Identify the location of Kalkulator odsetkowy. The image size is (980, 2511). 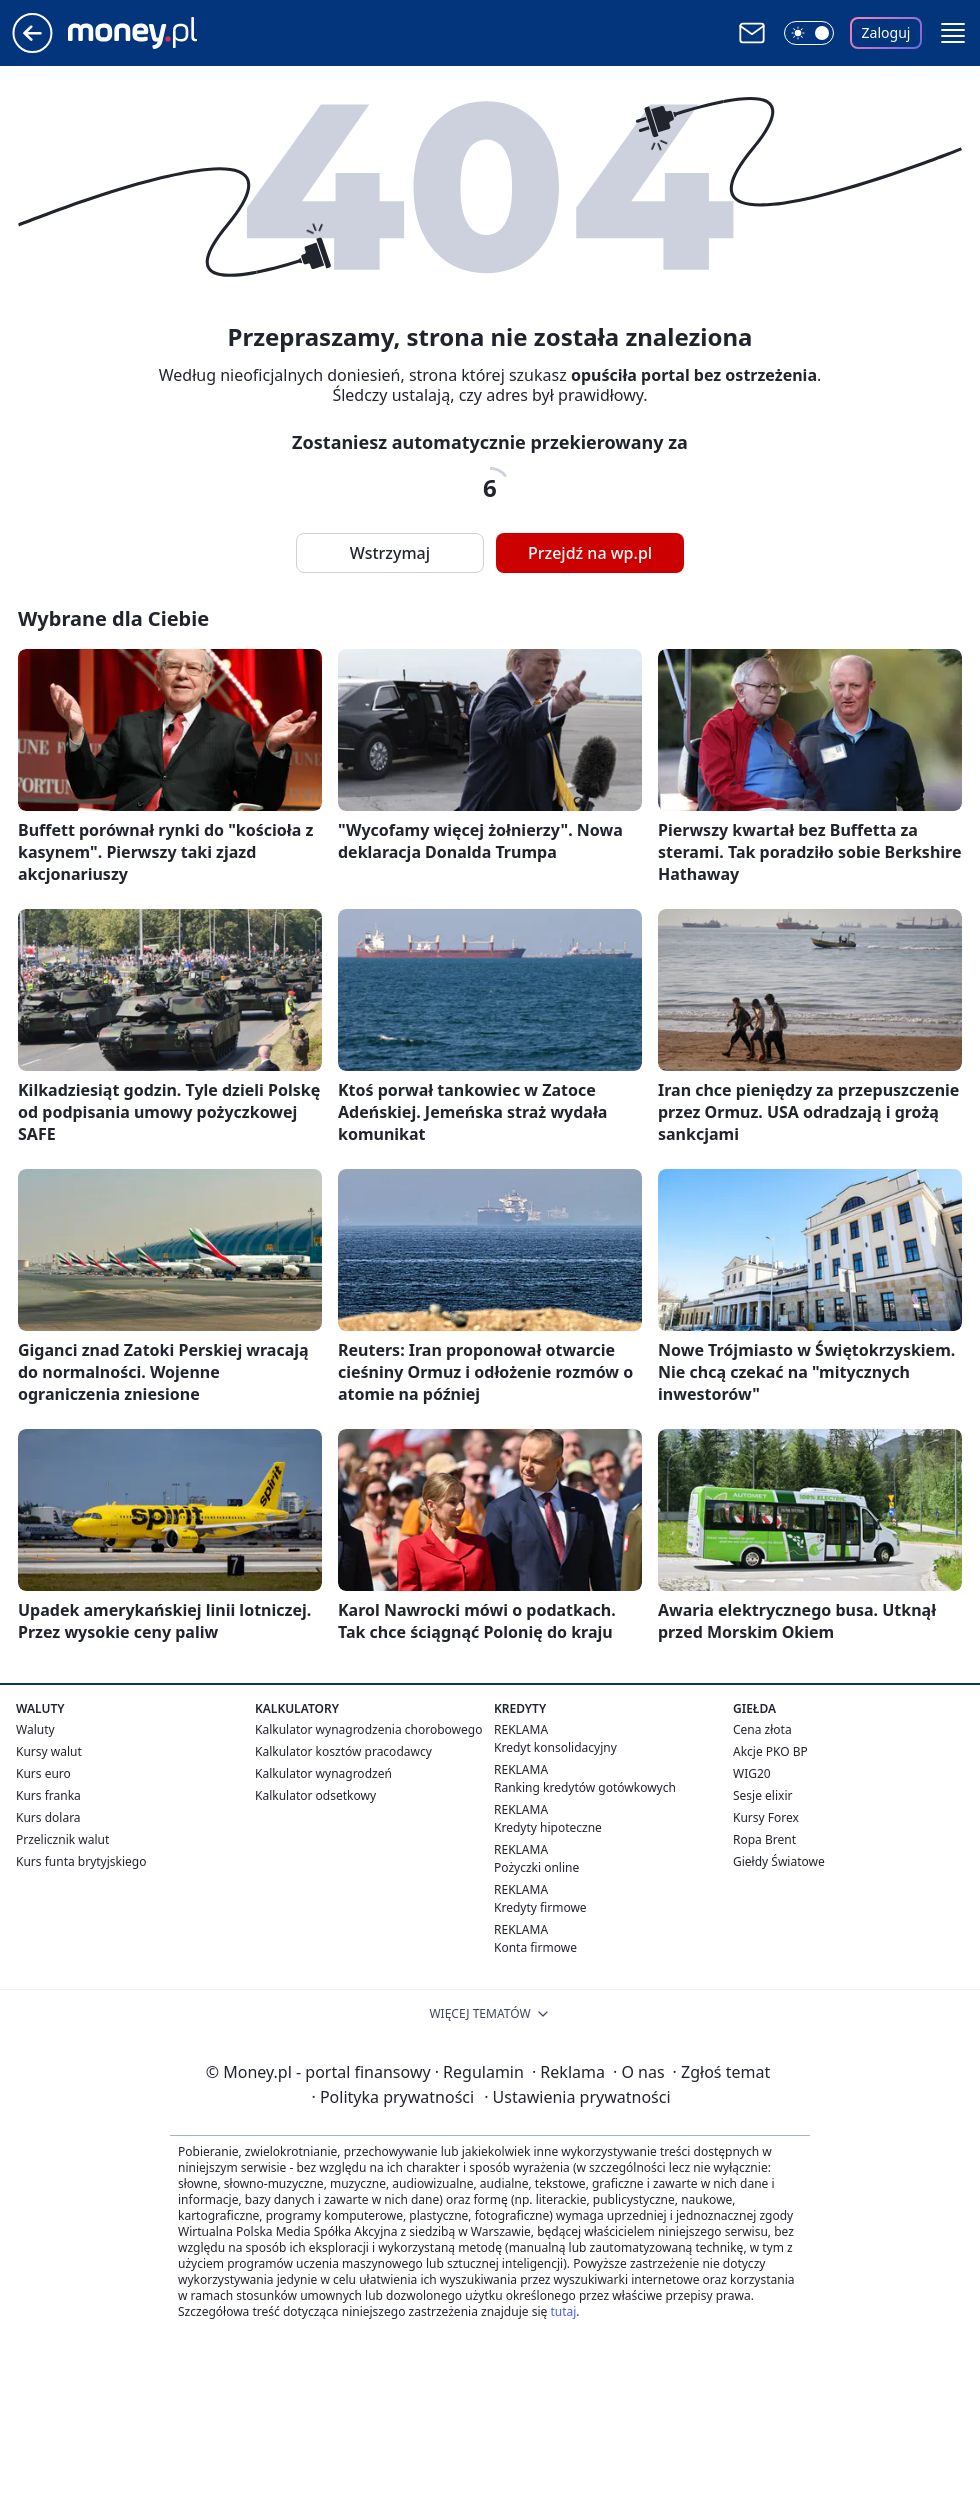
(315, 1795).